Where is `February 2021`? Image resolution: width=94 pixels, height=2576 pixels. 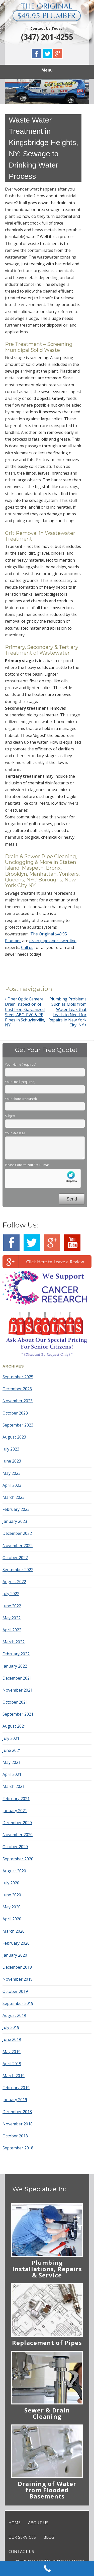 February 2021 is located at coordinates (16, 1798).